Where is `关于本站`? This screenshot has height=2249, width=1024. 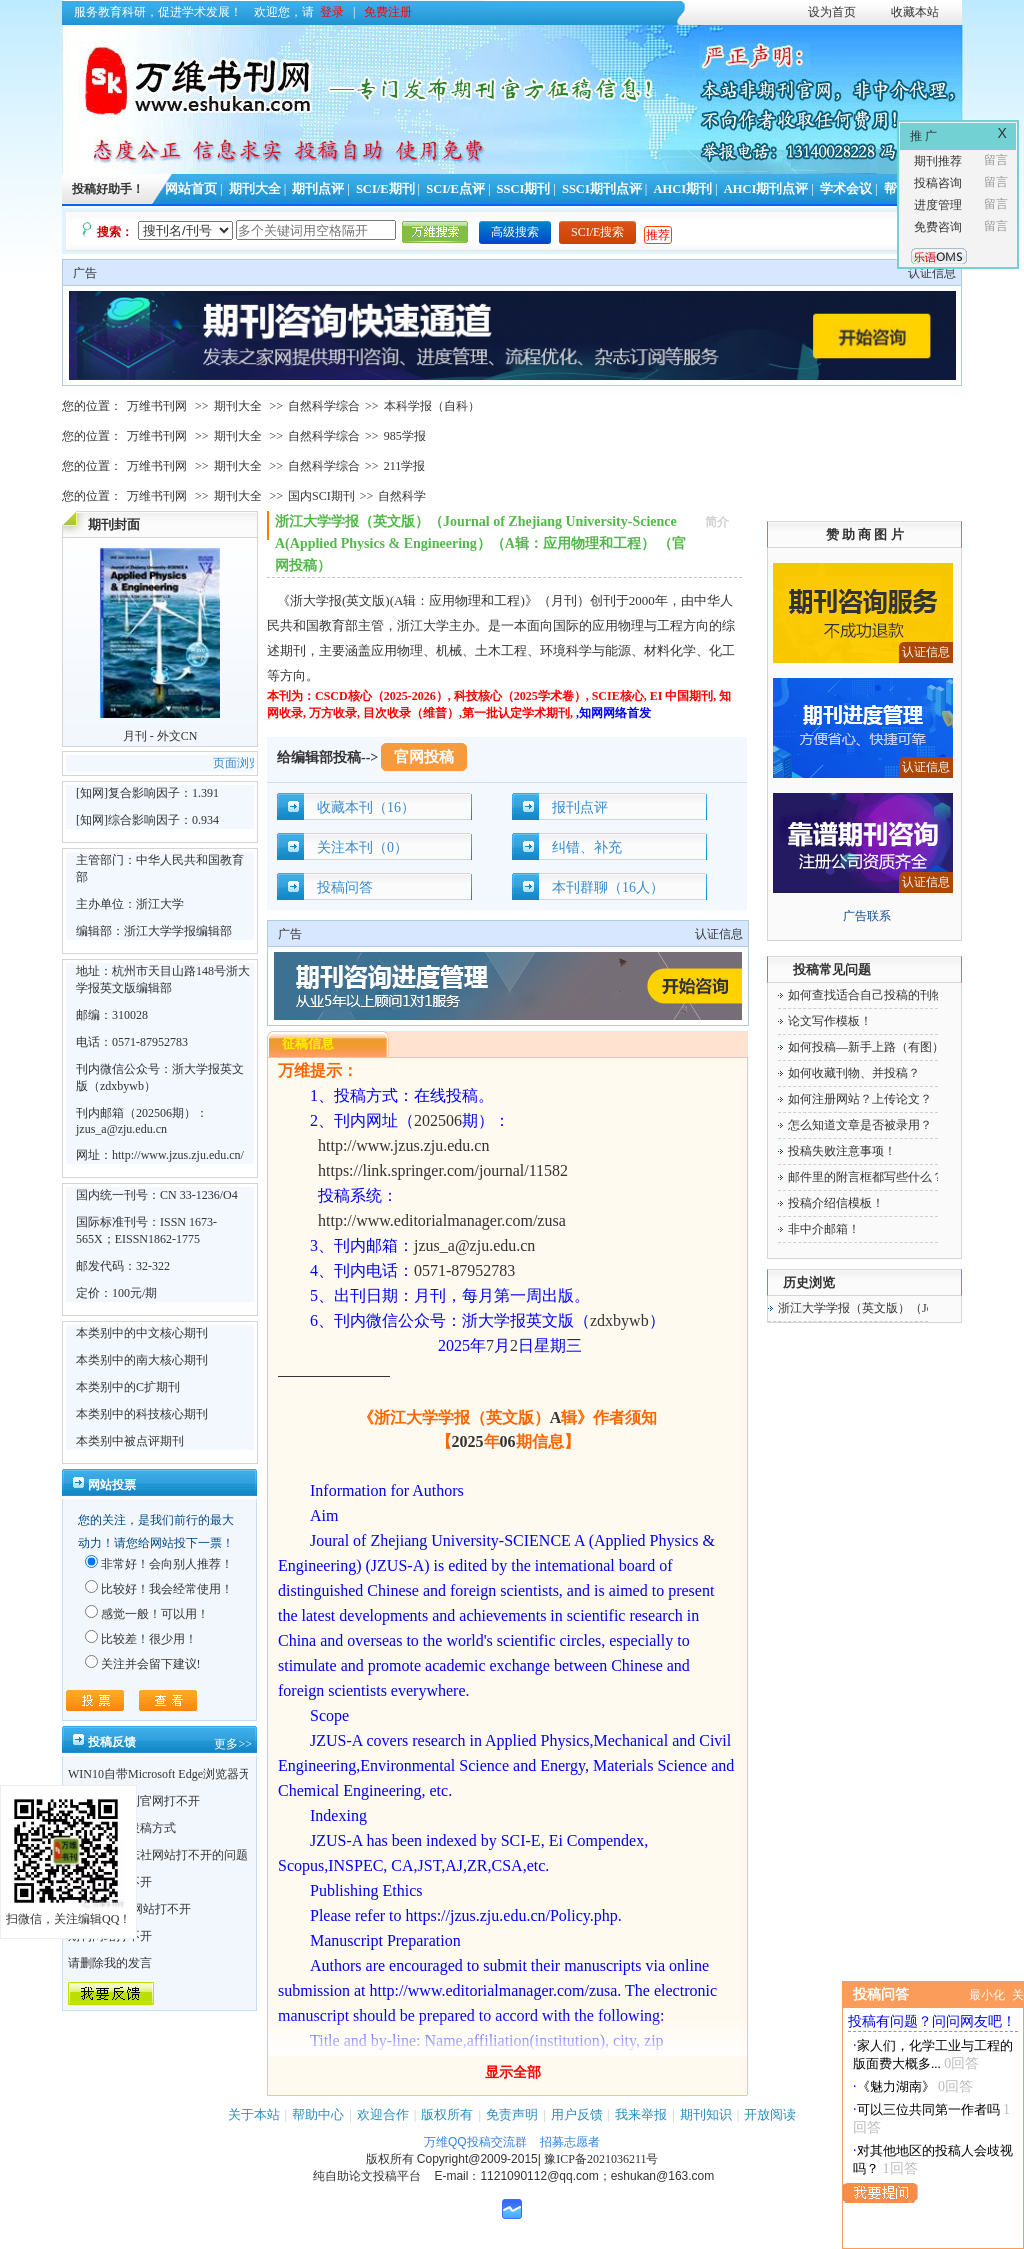
关于本站 is located at coordinates (254, 2114).